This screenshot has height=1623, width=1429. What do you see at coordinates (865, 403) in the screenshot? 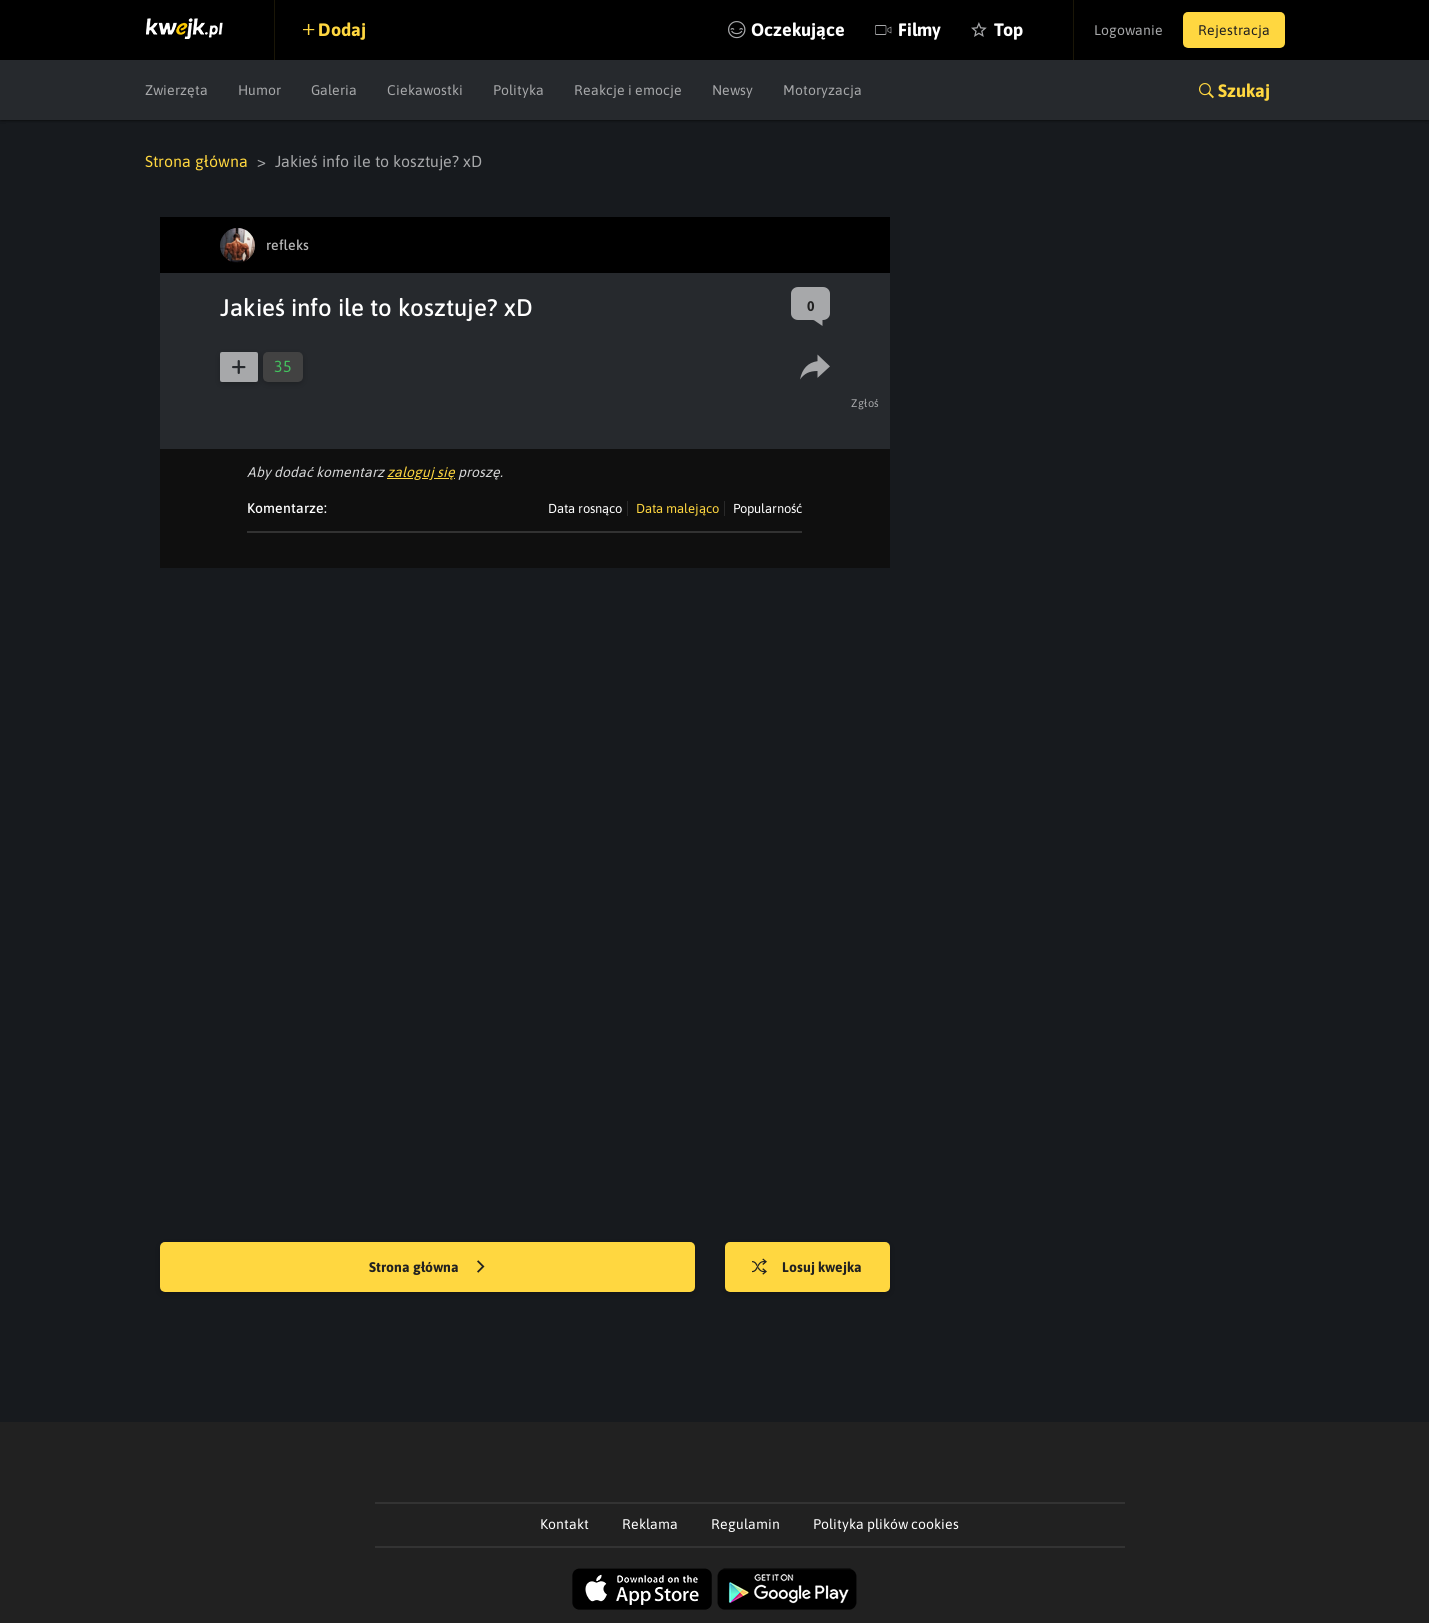
I see `Zgłoś` at bounding box center [865, 403].